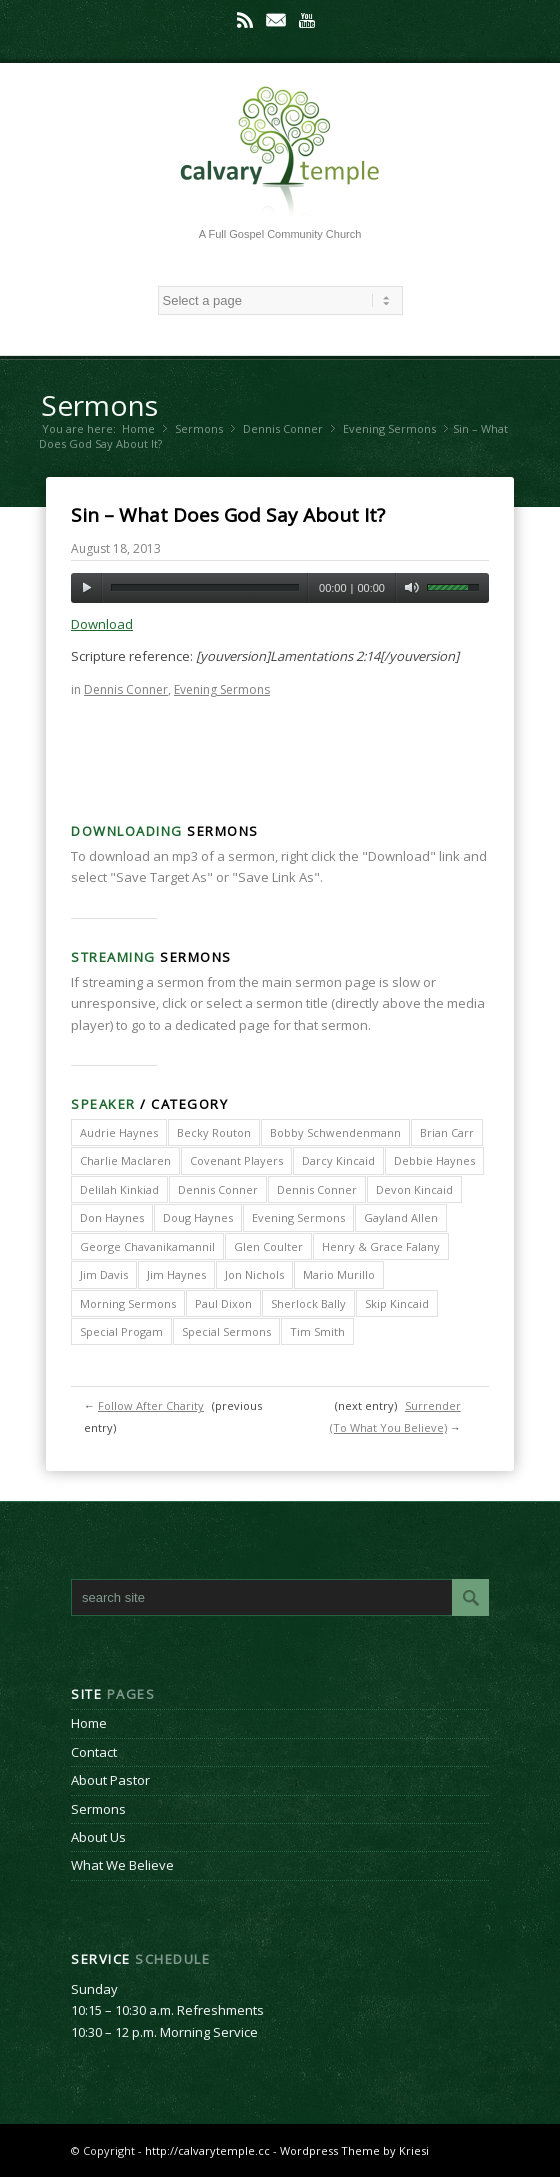  I want to click on Tim Smith [Tim Smith (4 items)], so click(317, 1331).